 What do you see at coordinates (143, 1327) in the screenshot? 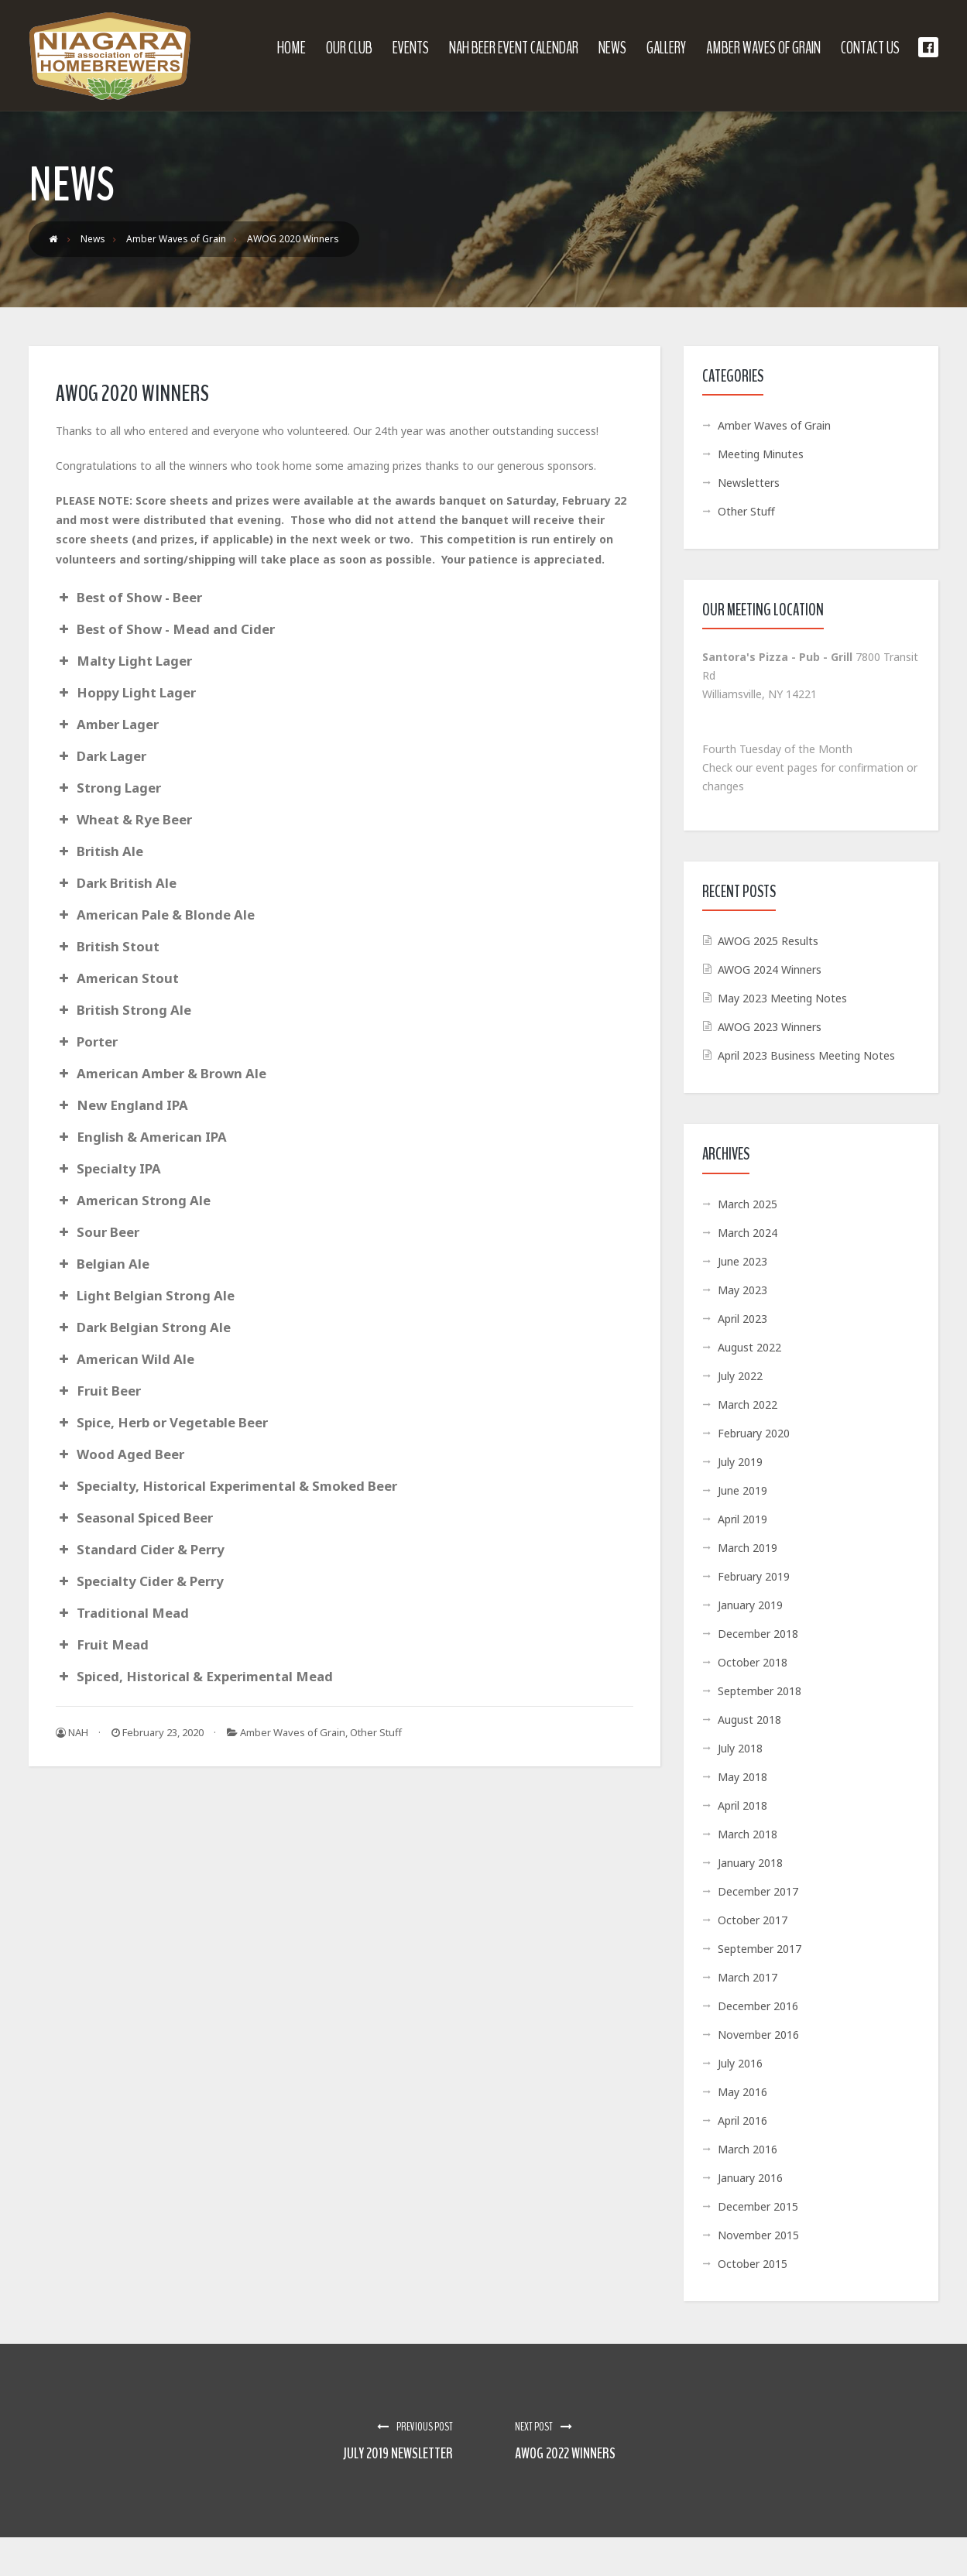
I see `Dark Belgian Strong Ale [button]` at bounding box center [143, 1327].